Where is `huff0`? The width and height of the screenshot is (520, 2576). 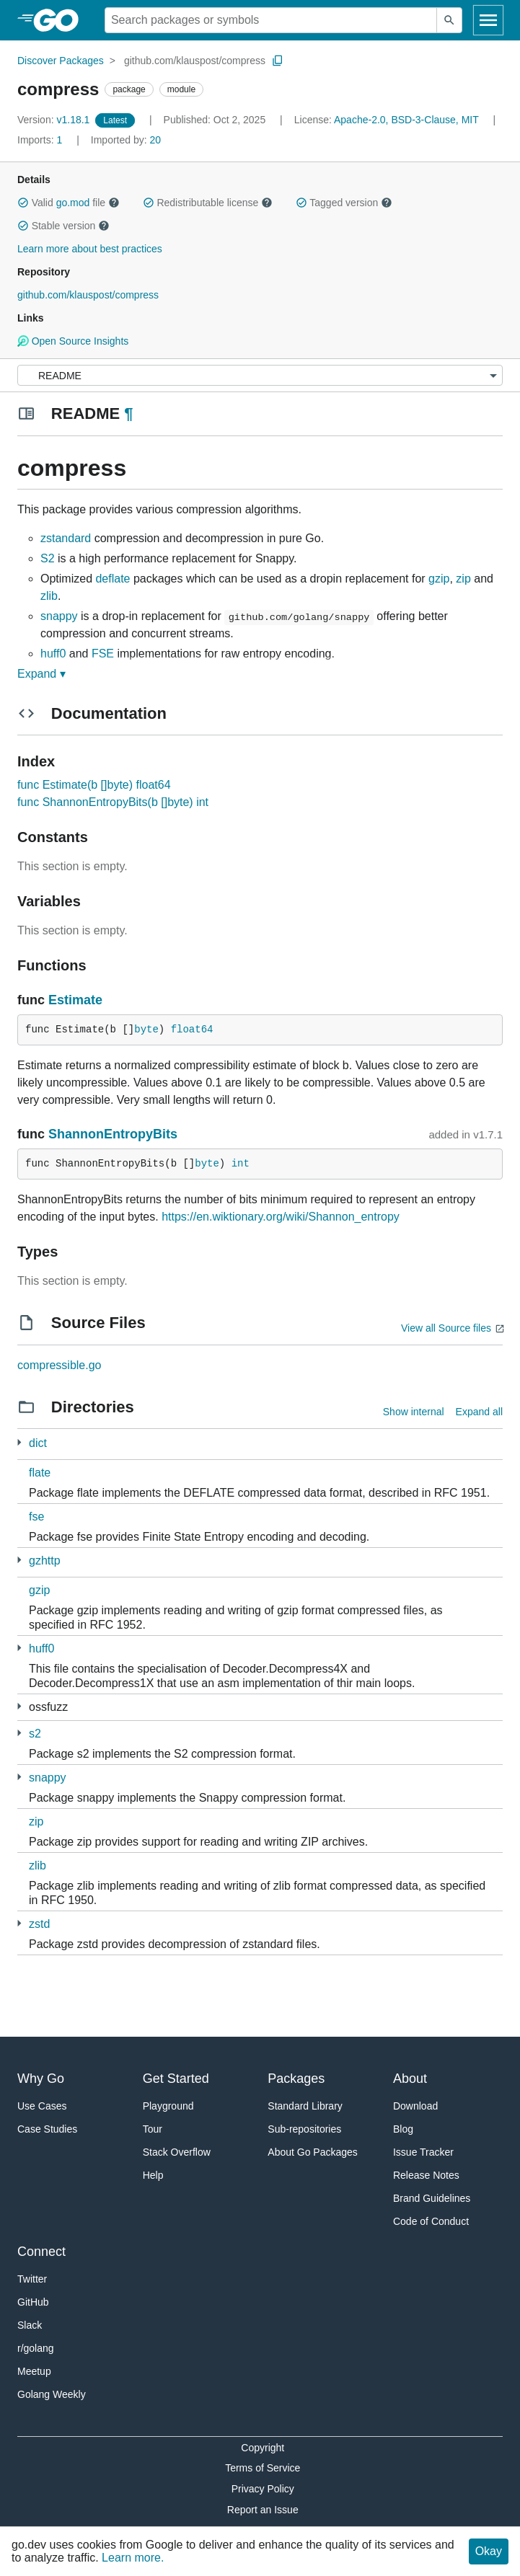
huff0 is located at coordinates (53, 653).